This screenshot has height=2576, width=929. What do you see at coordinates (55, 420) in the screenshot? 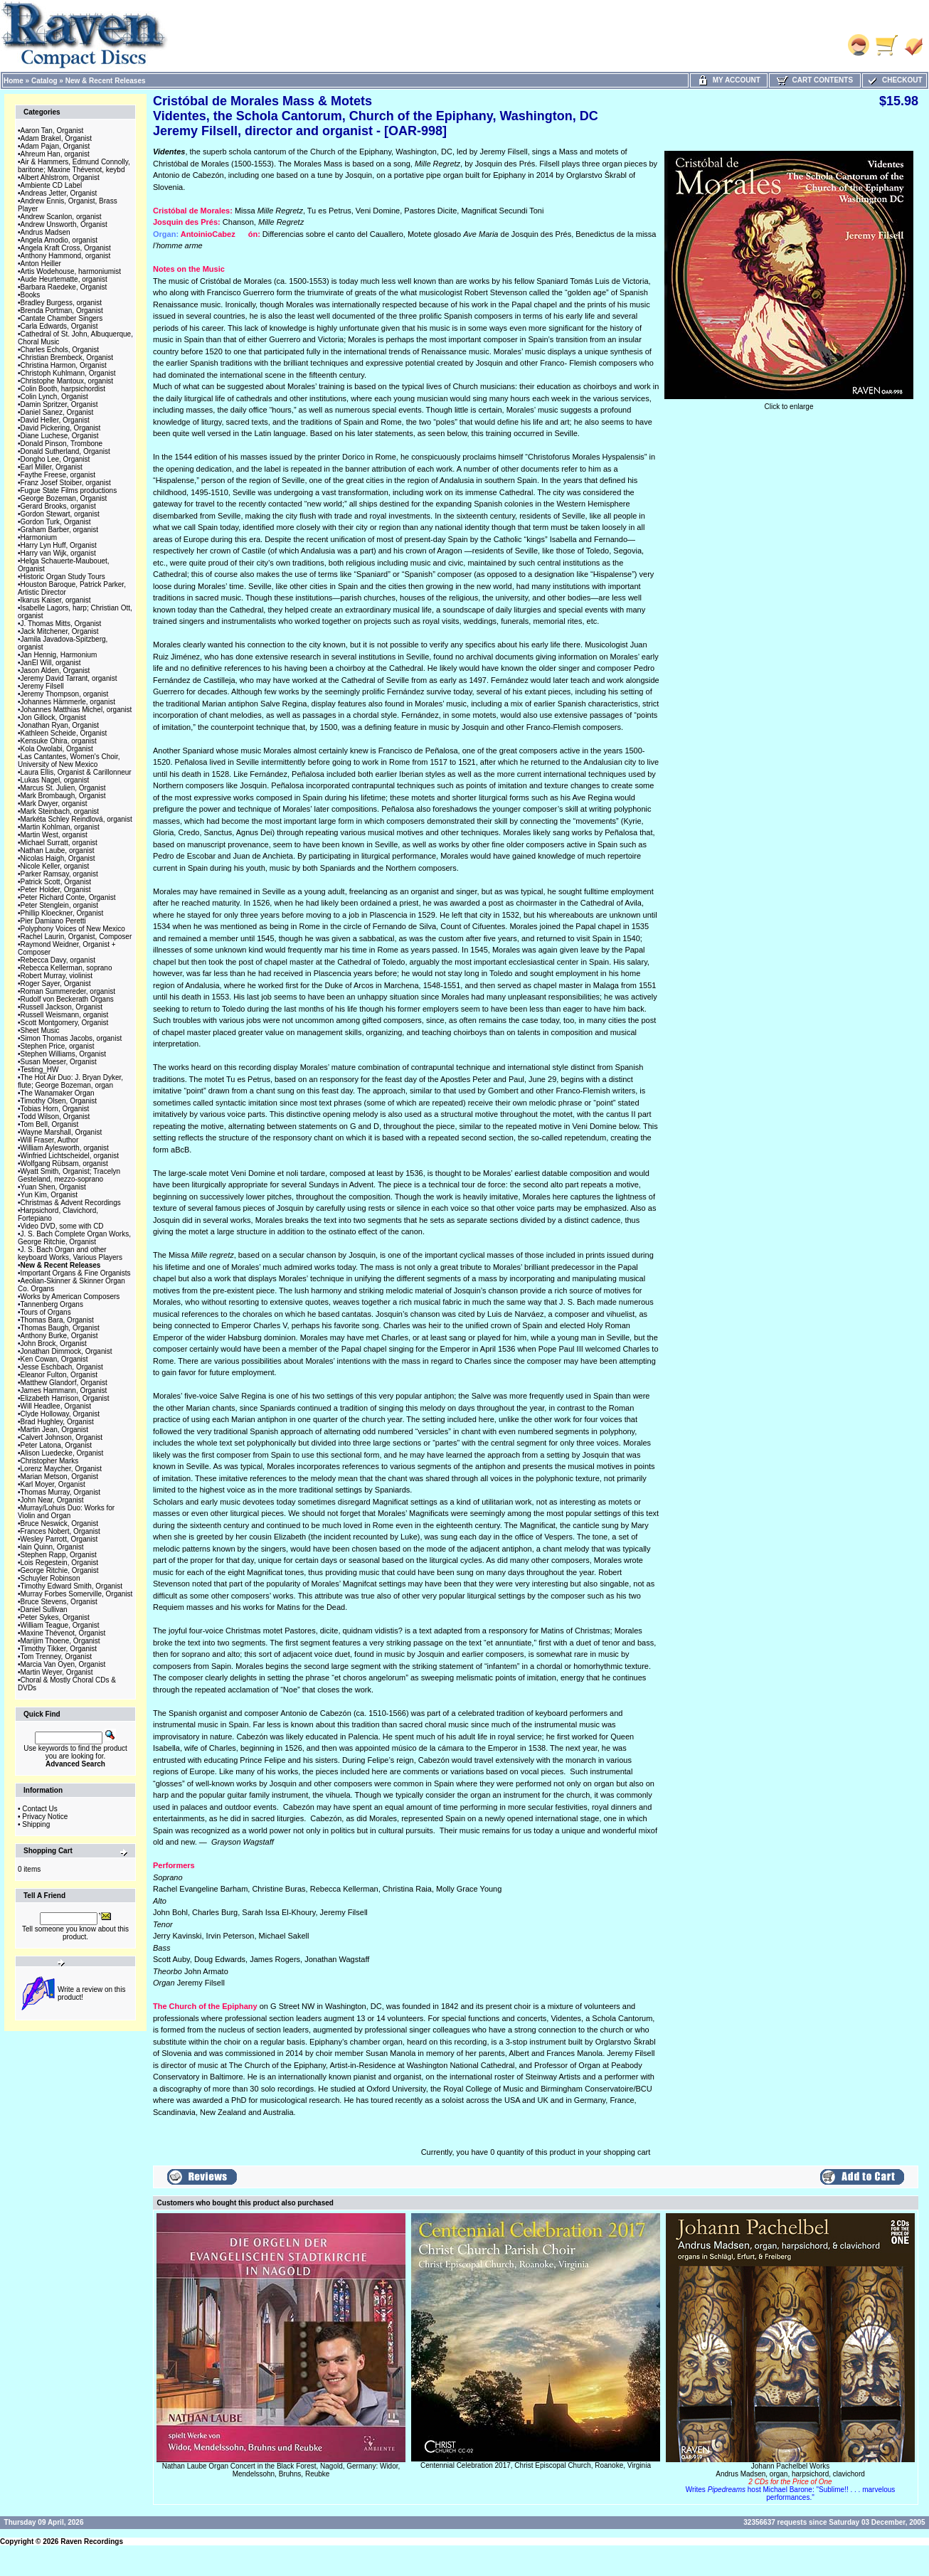
I see `David Heller, Organist` at bounding box center [55, 420].